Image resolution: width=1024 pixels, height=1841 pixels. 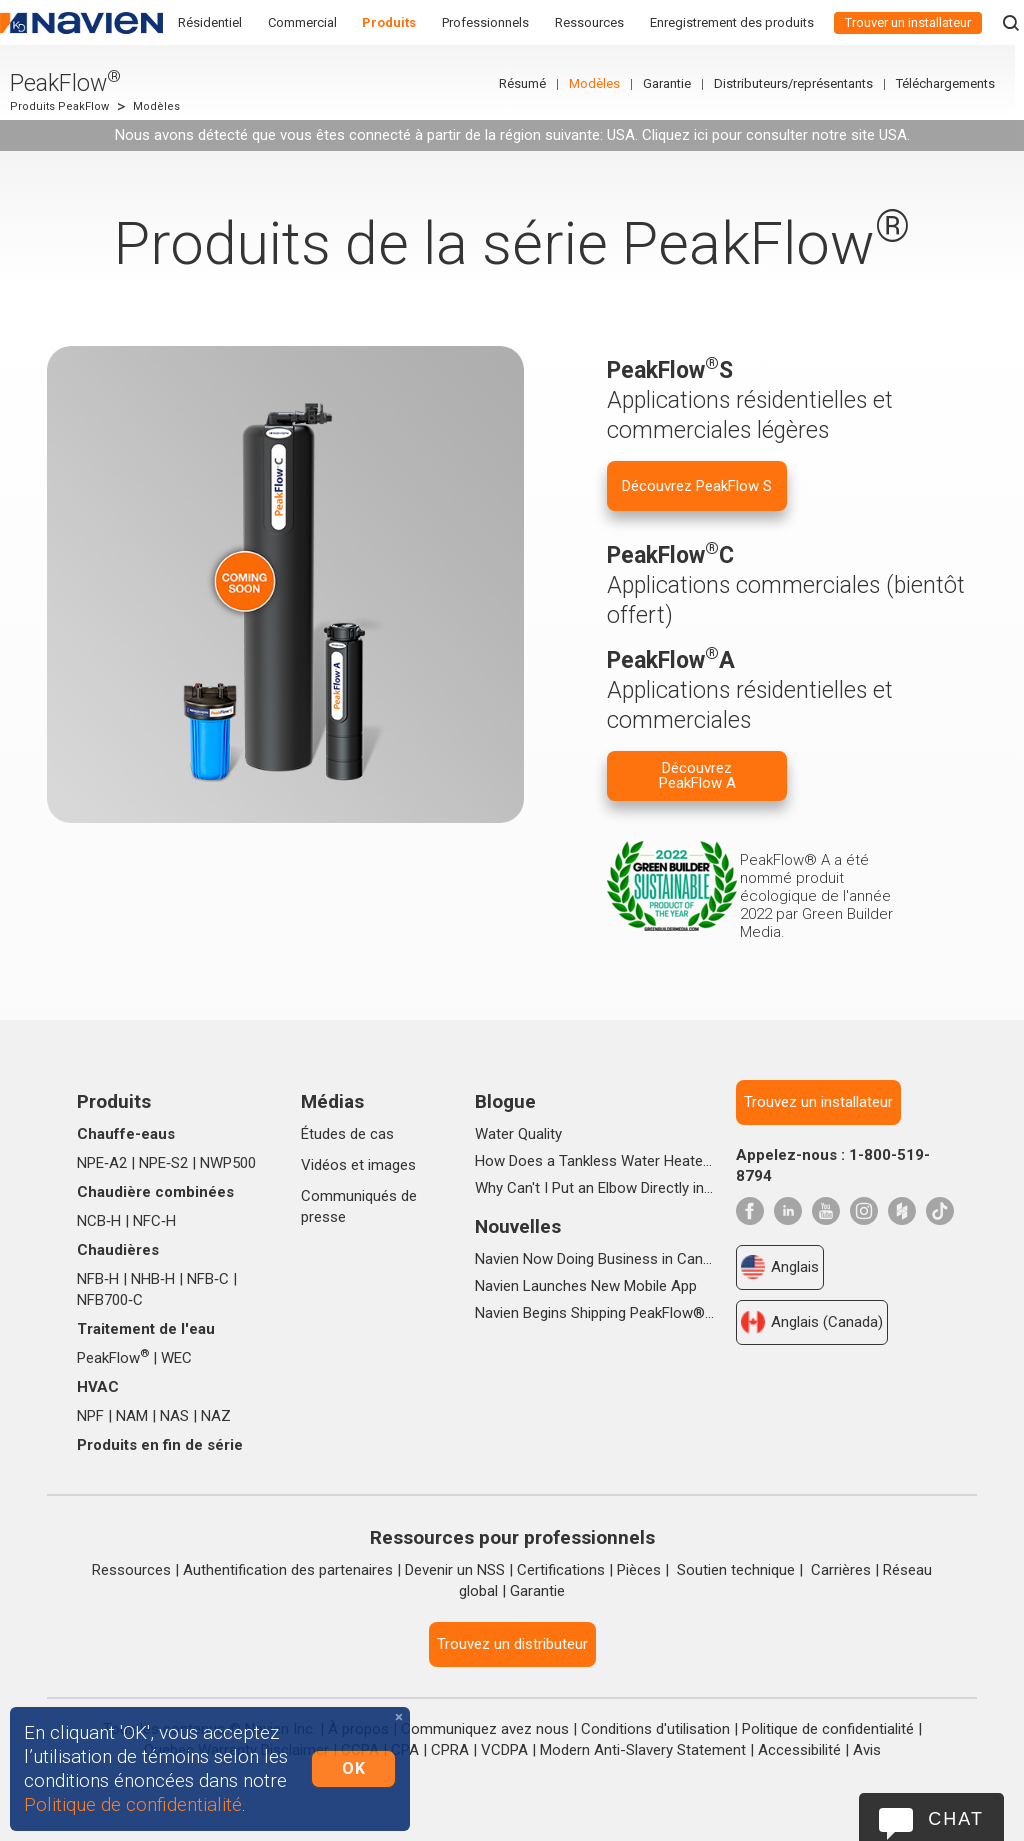 I want to click on Why Can't I Put an Elbow Directly into the Top of NPE Tankless Water Heaters, so click(x=594, y=1188).